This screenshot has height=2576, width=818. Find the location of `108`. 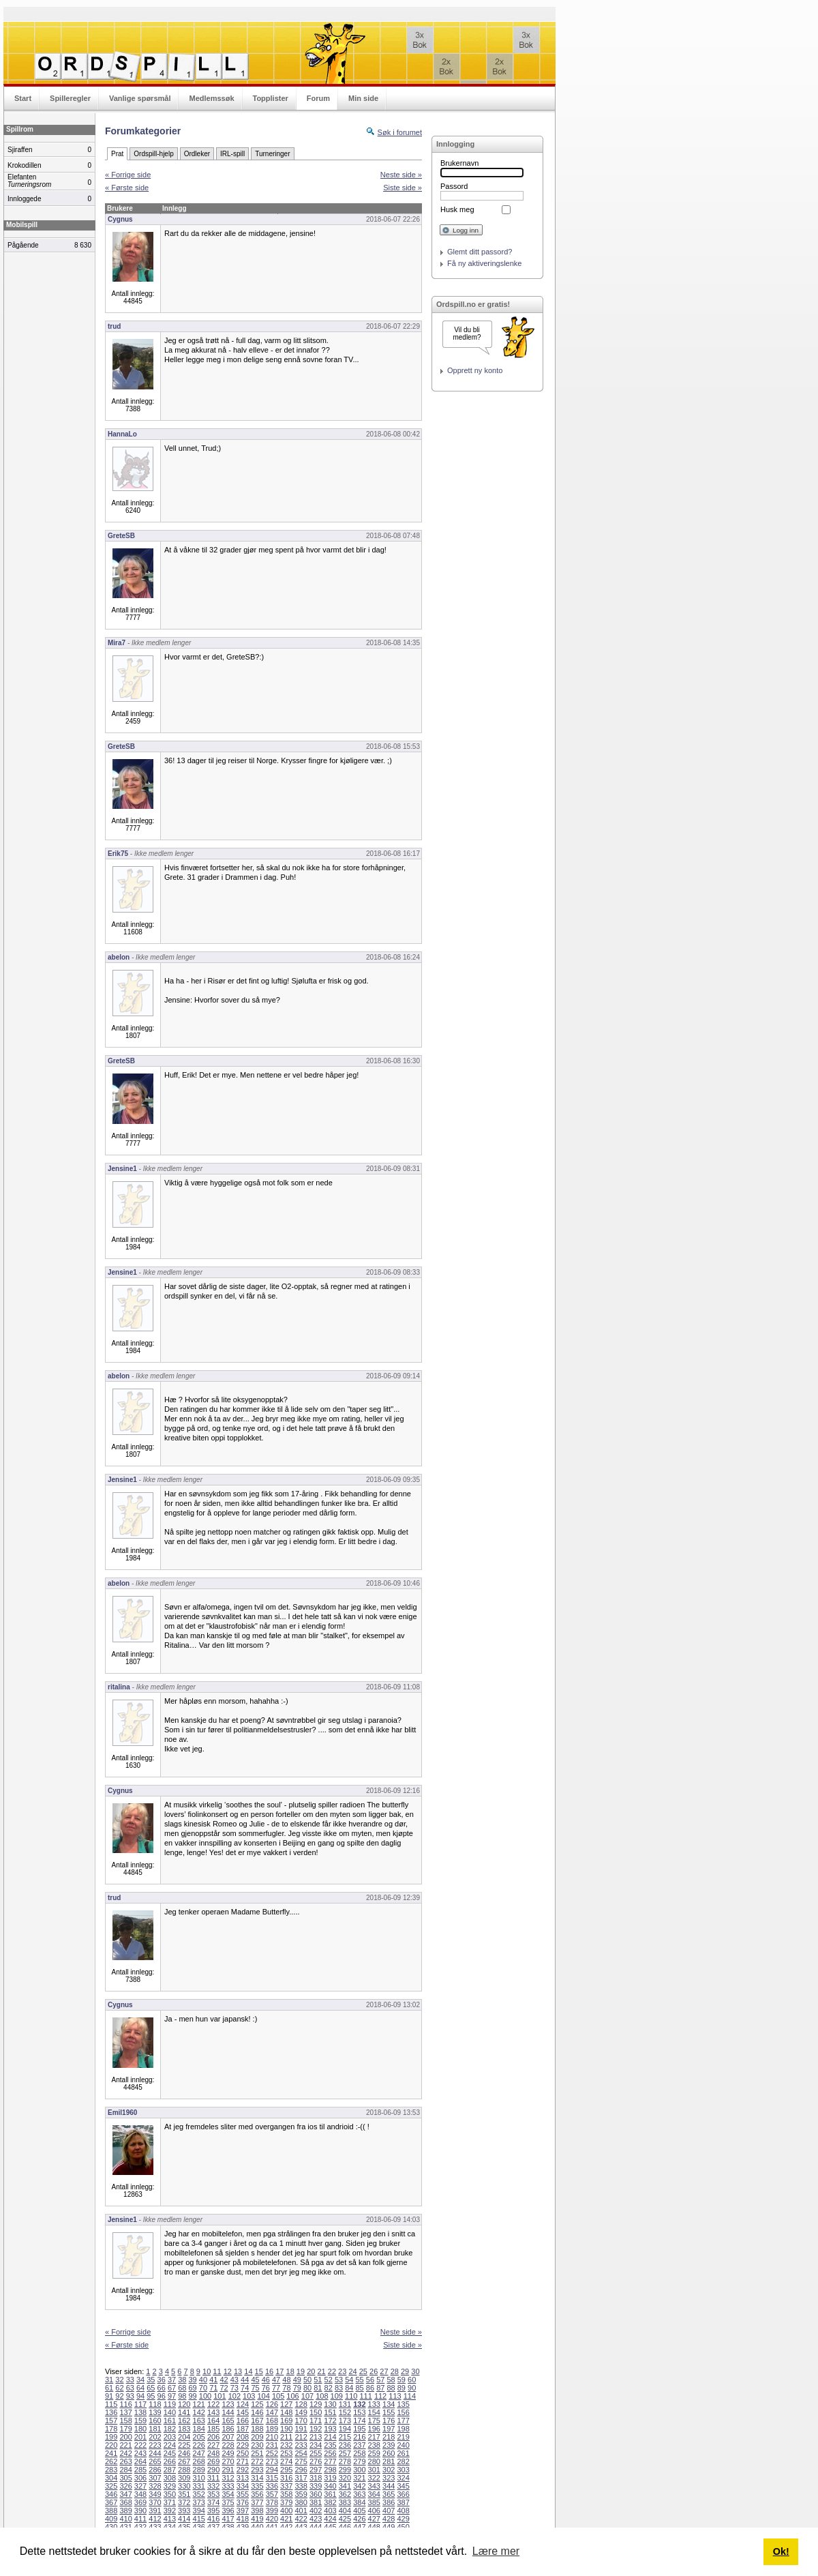

108 is located at coordinates (322, 2396).